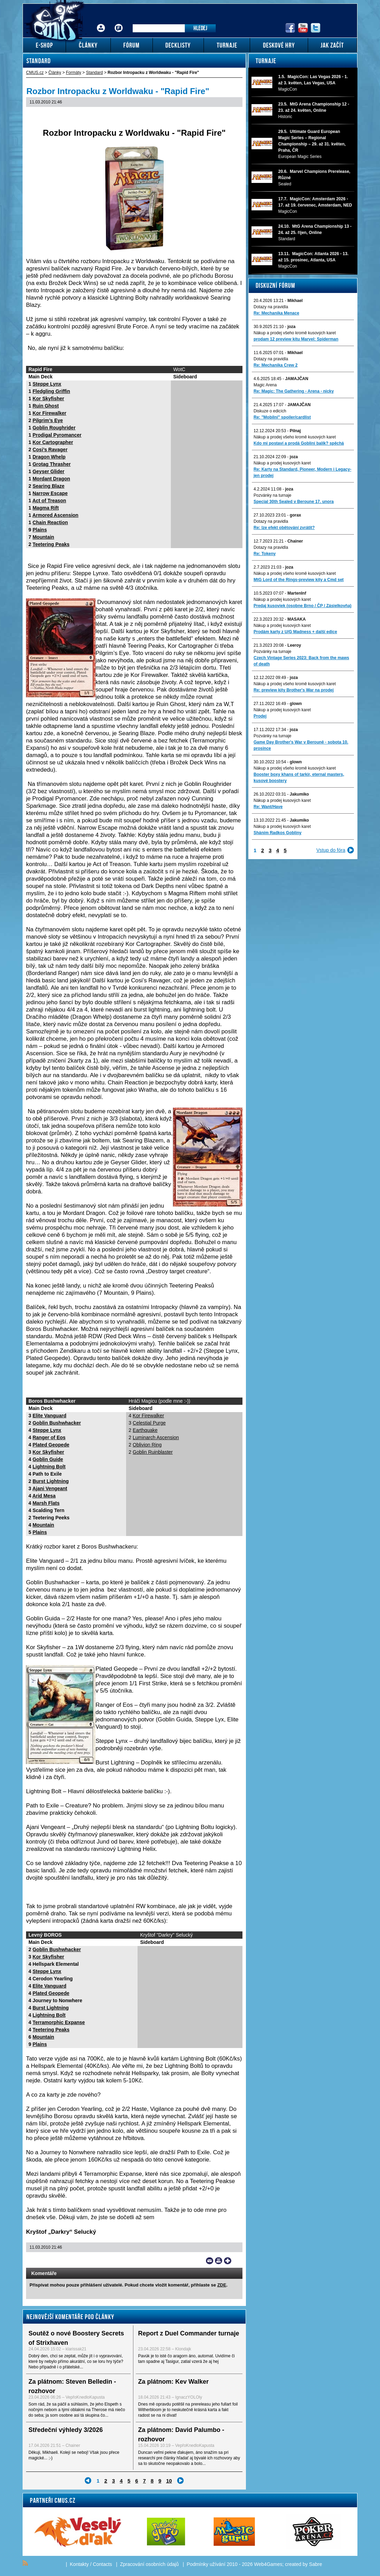 This screenshot has width=380, height=2576. I want to click on Podmínky užívání, so click(206, 2564).